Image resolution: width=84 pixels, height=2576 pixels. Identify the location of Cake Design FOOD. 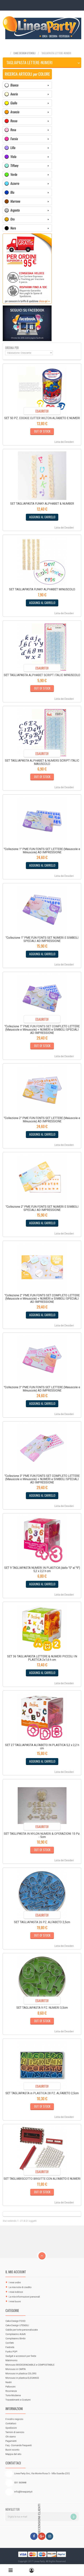
(15, 2321).